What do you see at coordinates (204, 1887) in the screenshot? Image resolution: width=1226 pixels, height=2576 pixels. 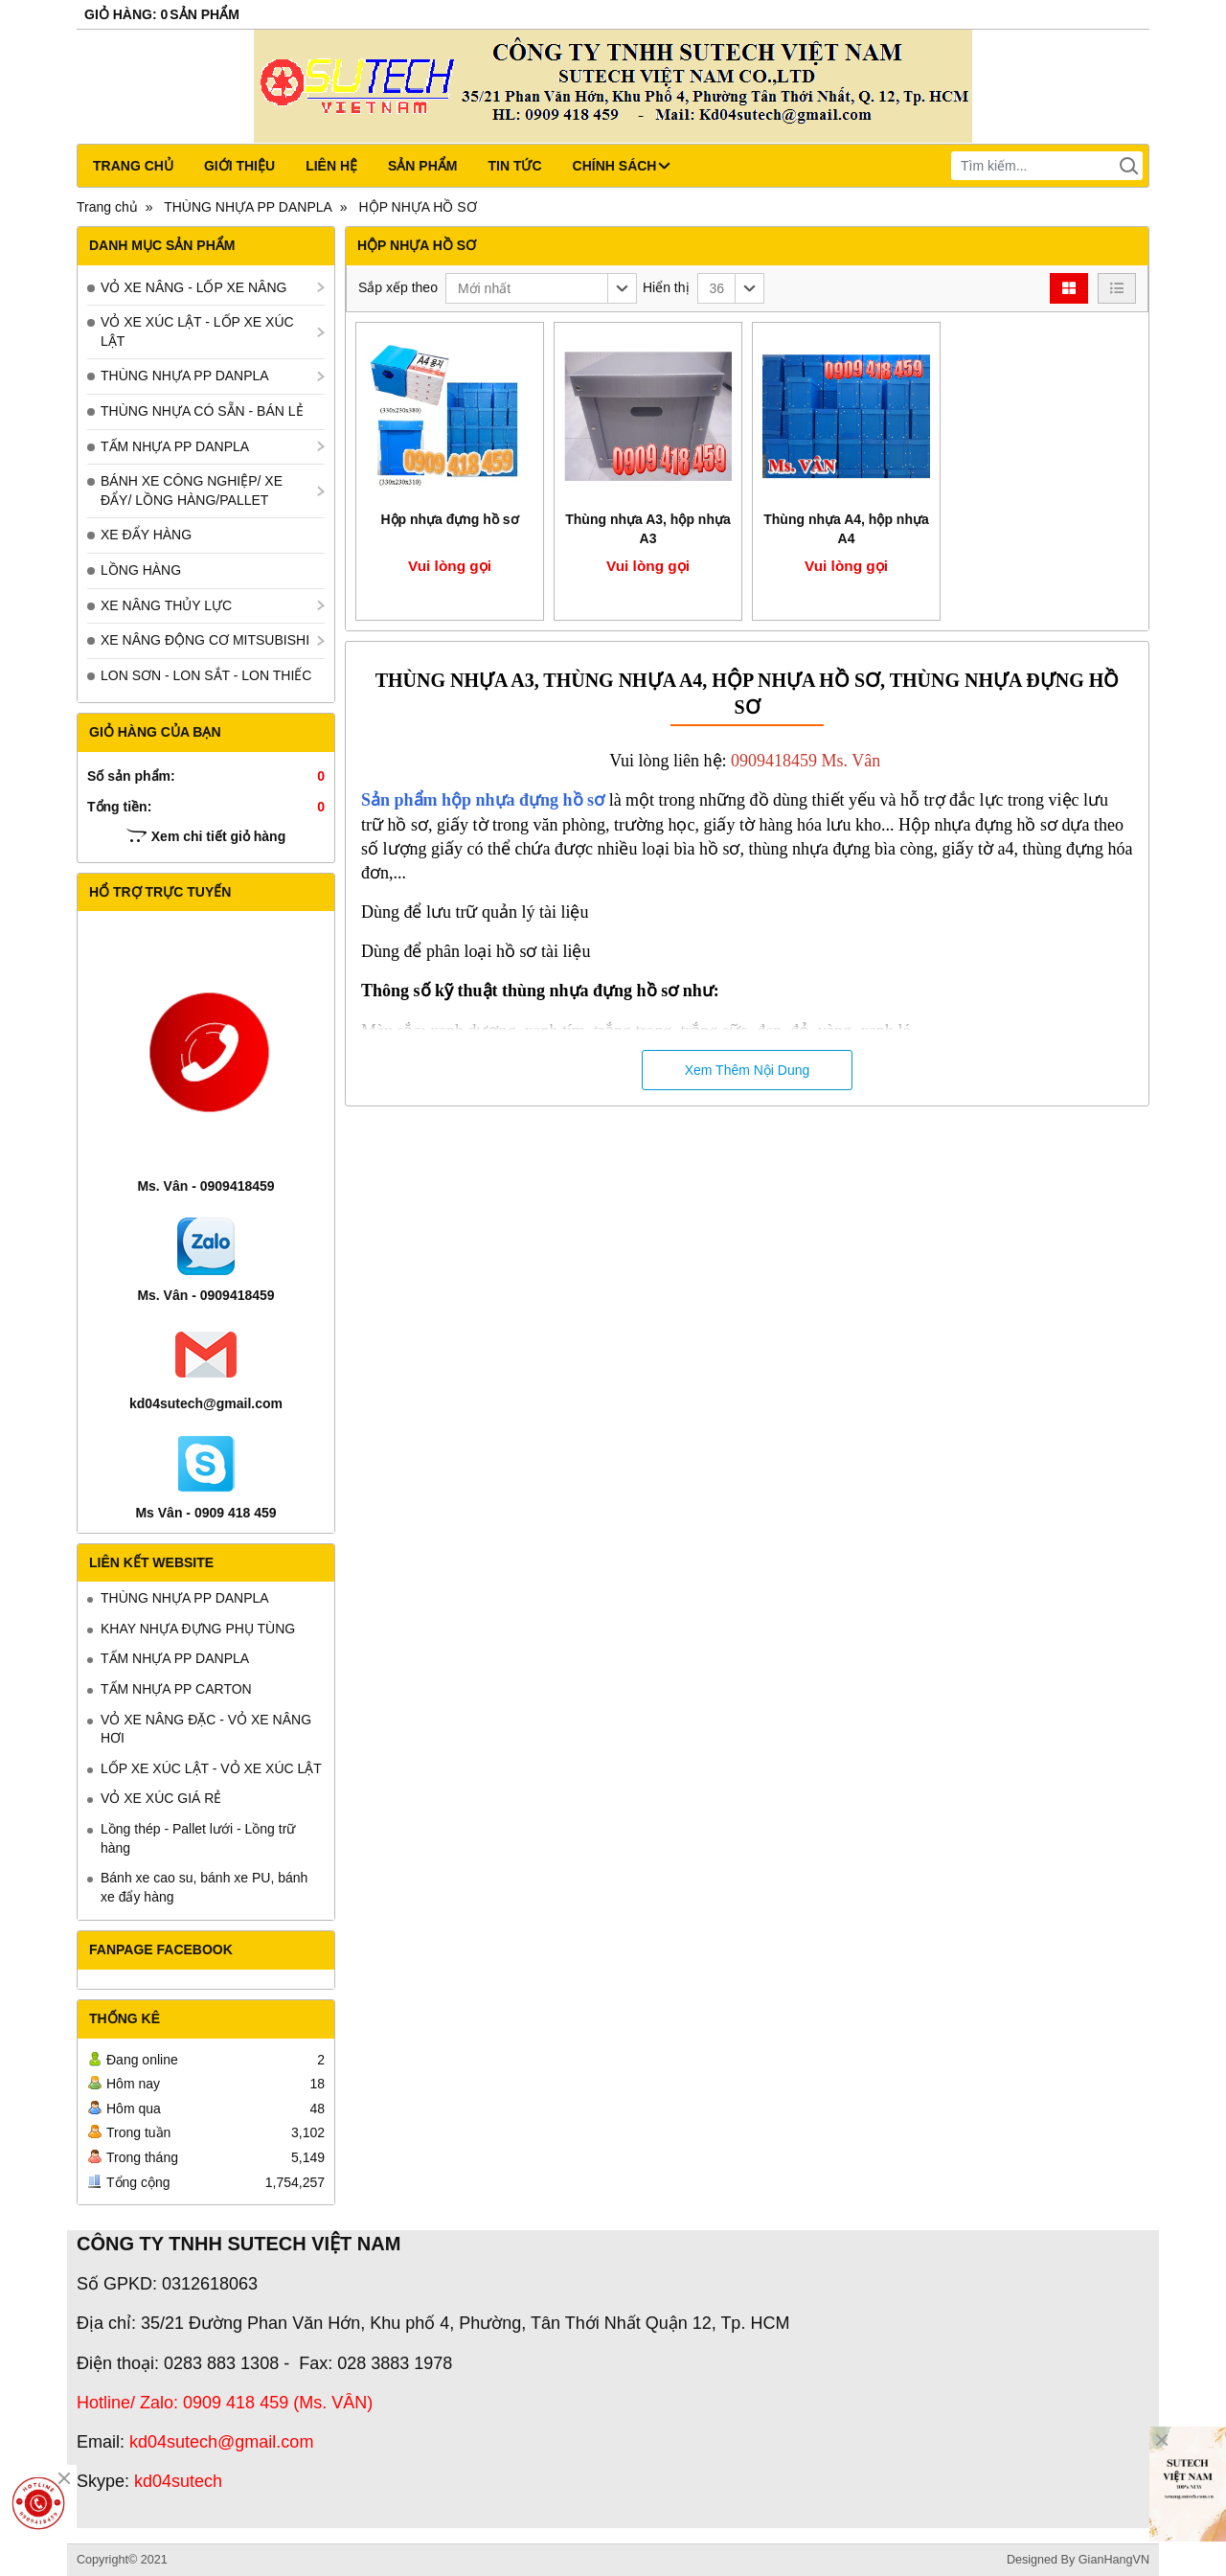 I see `Bánh xe cao su, bánh xe PU, bánh xe đẩy hàng` at bounding box center [204, 1887].